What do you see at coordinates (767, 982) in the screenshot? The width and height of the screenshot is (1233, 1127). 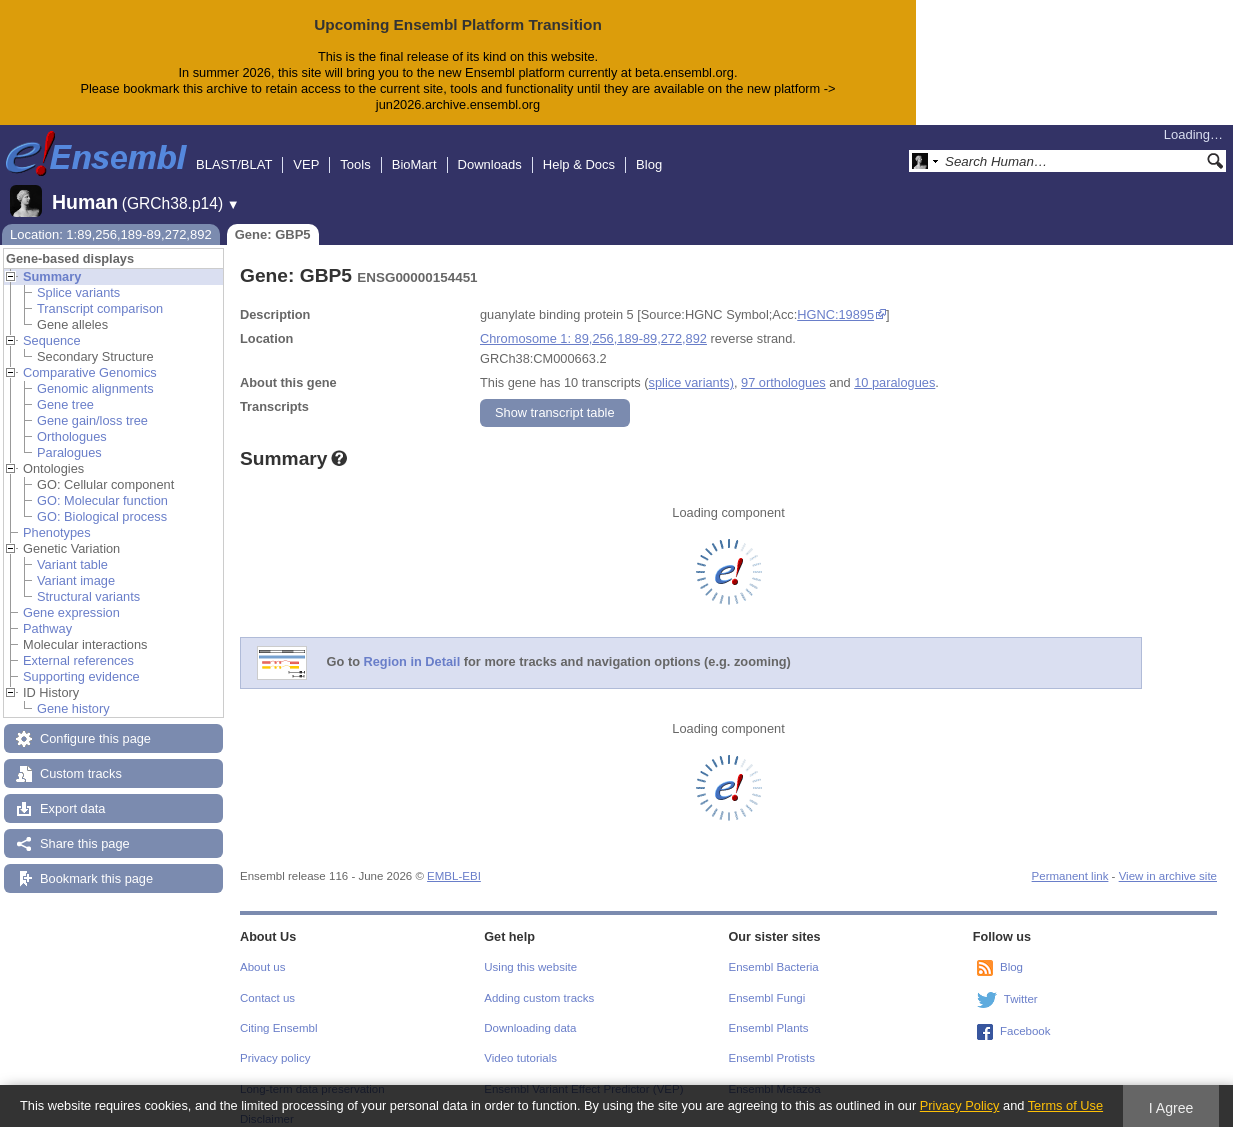 I see `Ensembl Fungi` at bounding box center [767, 982].